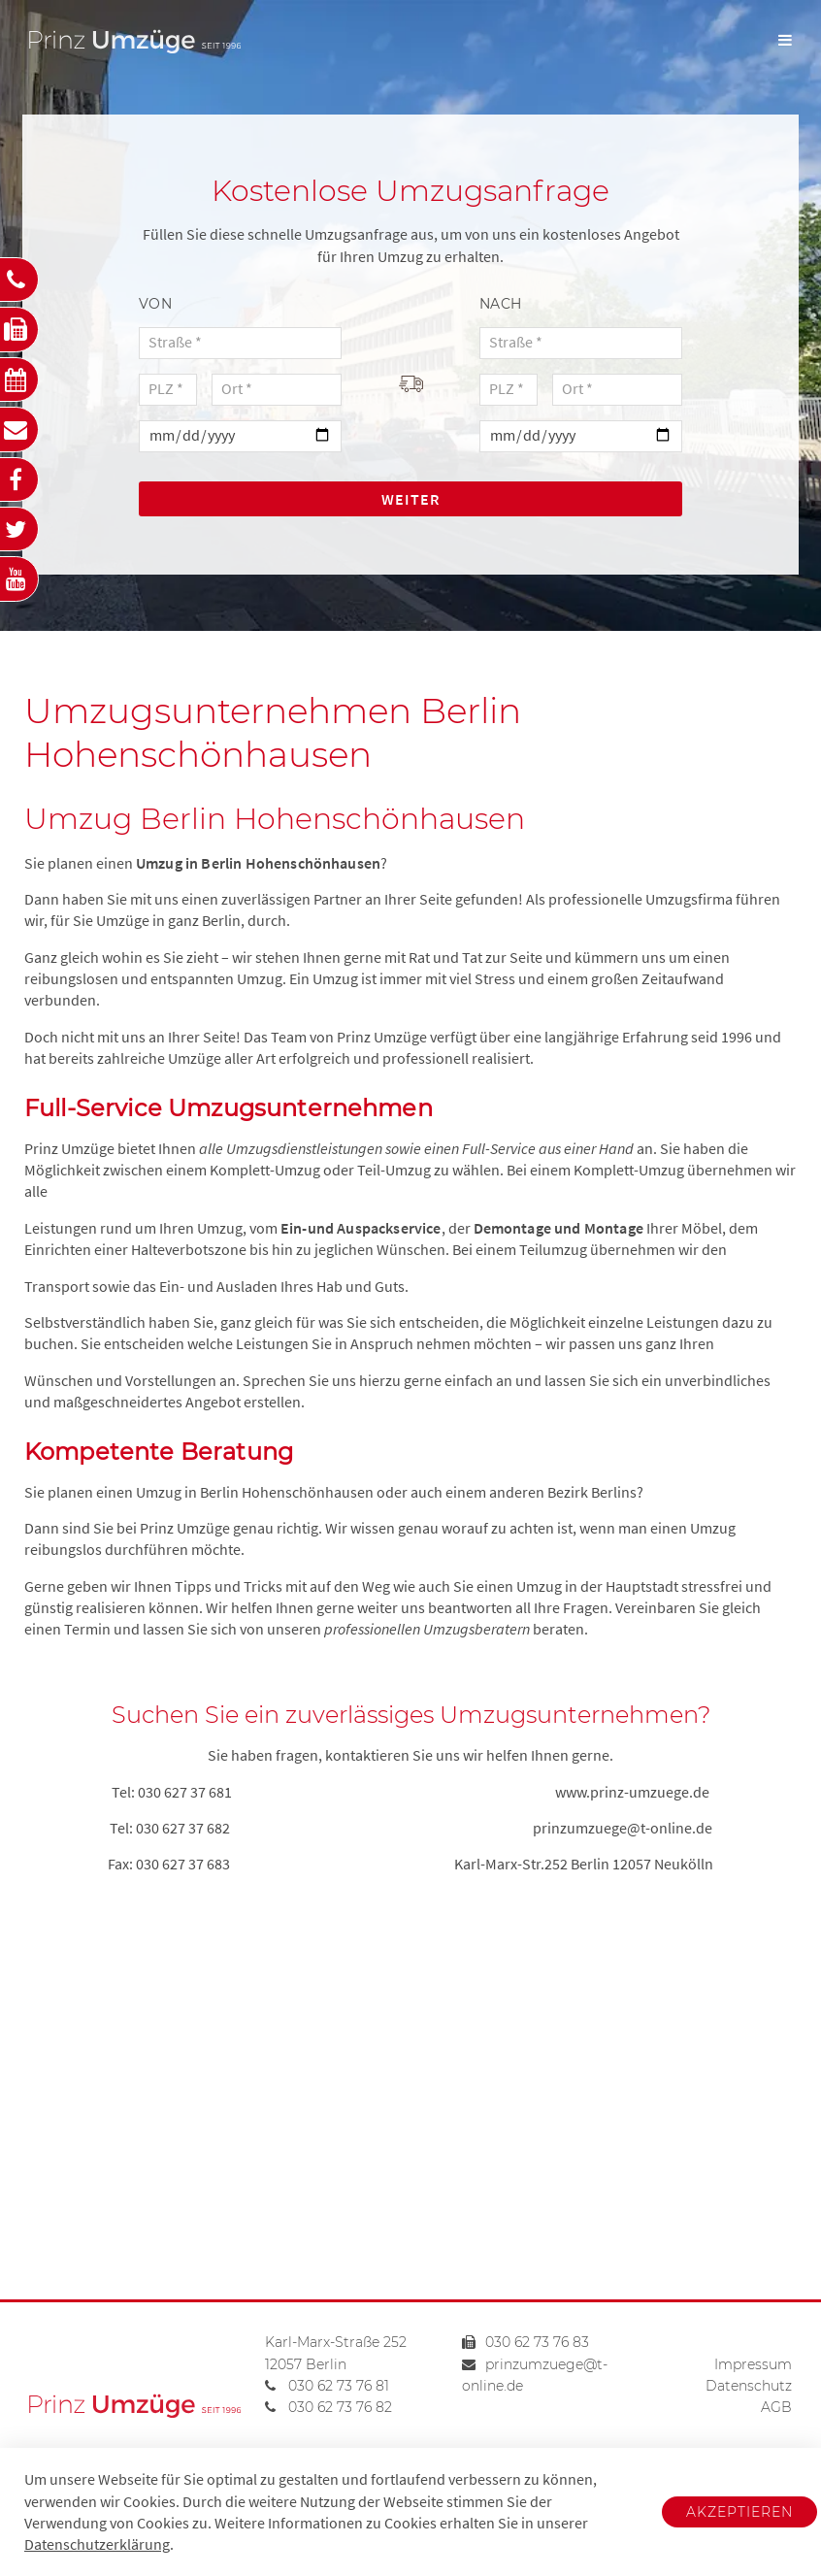  What do you see at coordinates (632, 1791) in the screenshot?
I see `www.prinz-umzuege.de` at bounding box center [632, 1791].